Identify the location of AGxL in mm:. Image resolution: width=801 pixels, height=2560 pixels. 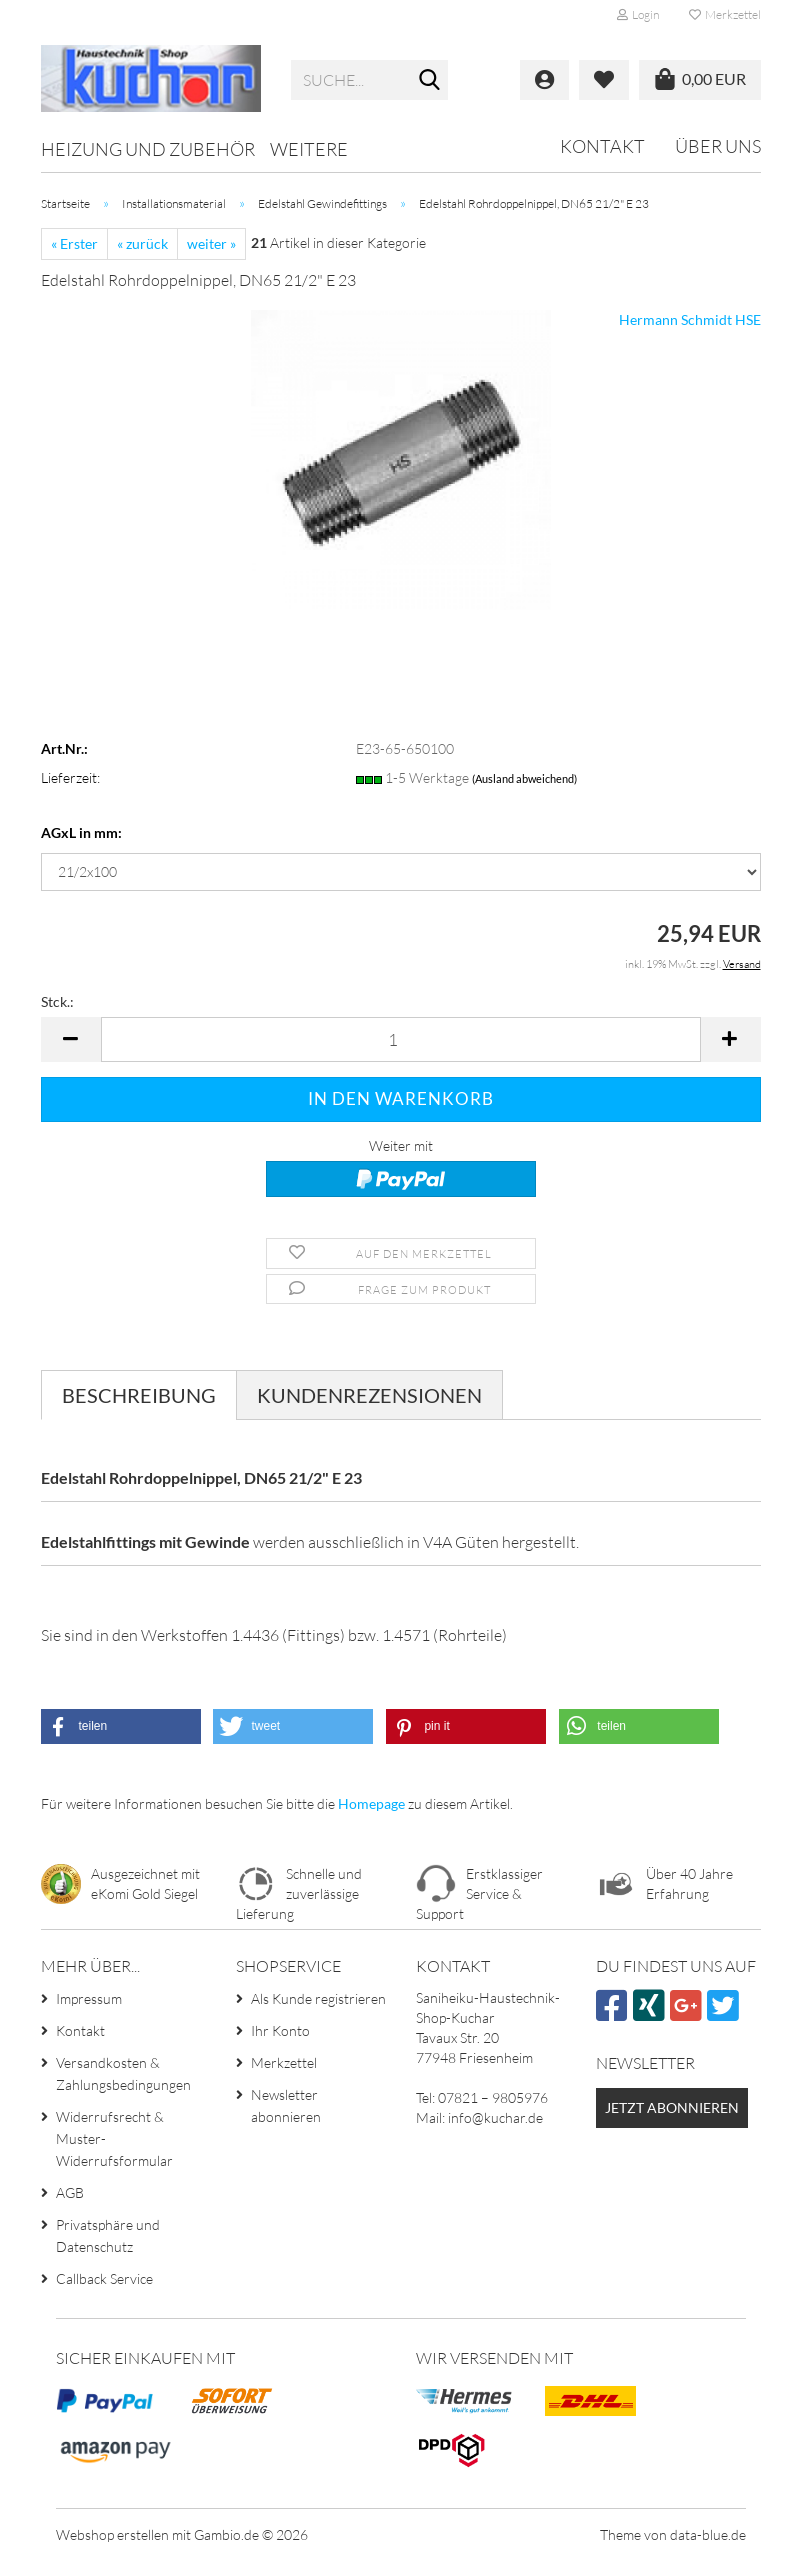
(81, 832).